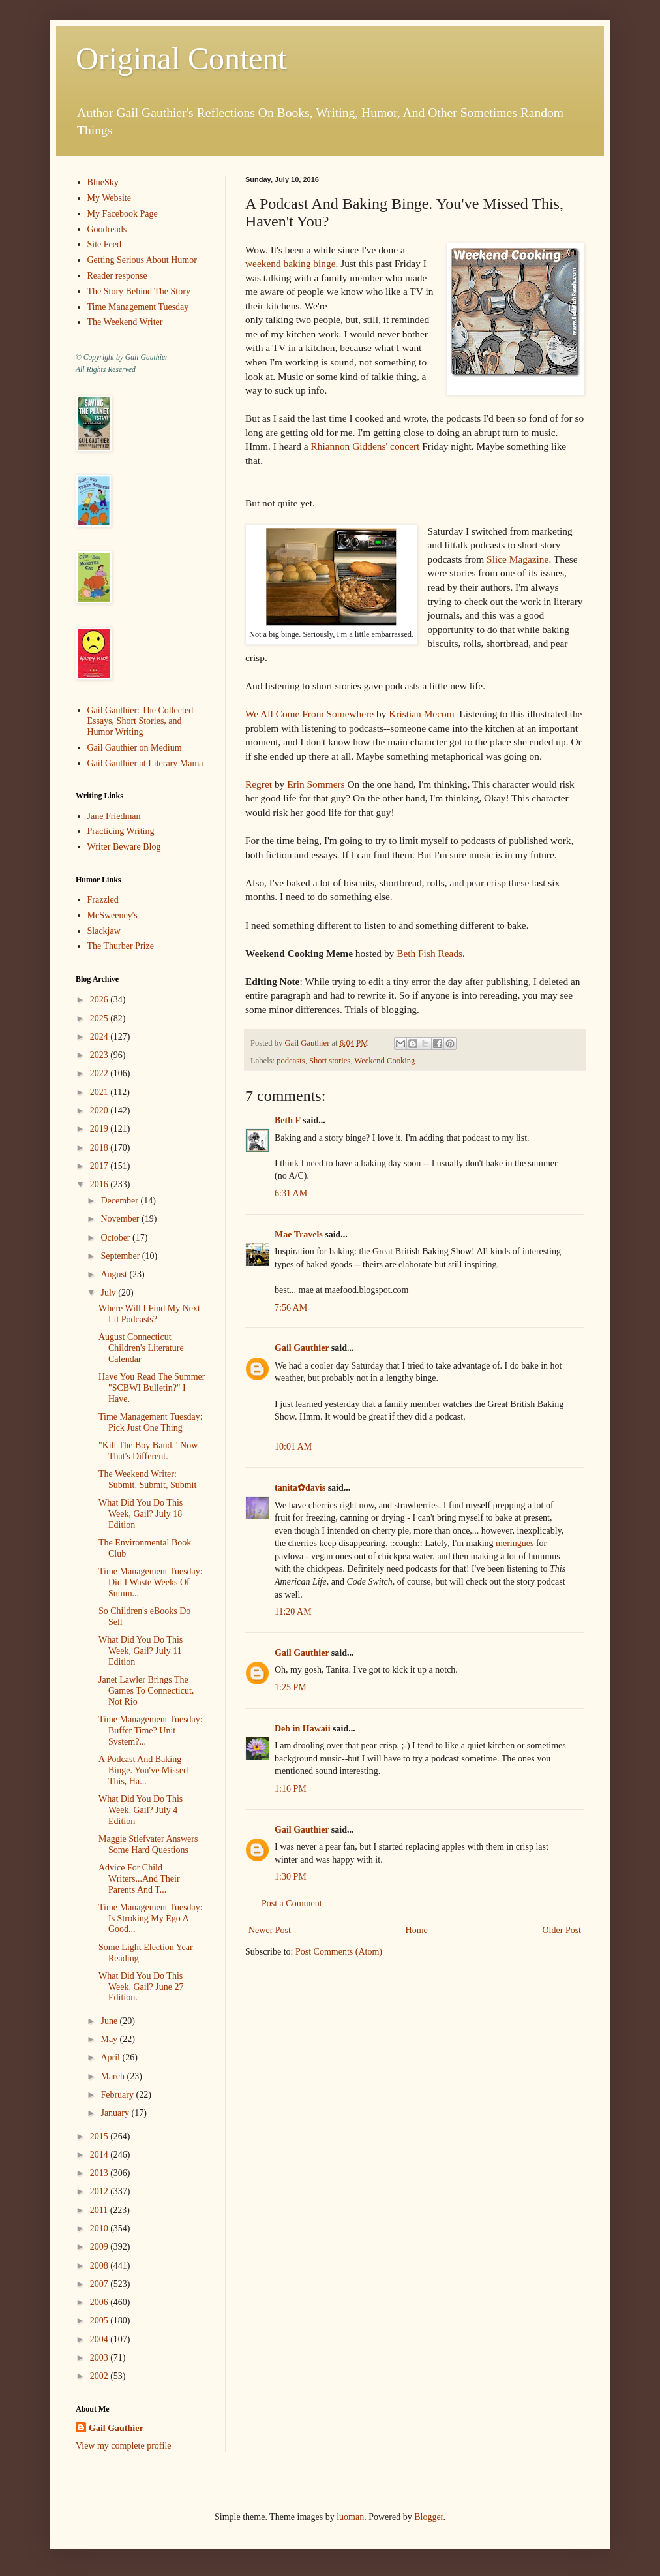 This screenshot has height=2576, width=660. What do you see at coordinates (147, 1479) in the screenshot?
I see `The Weekend Writer: Submit, Submit, Submit` at bounding box center [147, 1479].